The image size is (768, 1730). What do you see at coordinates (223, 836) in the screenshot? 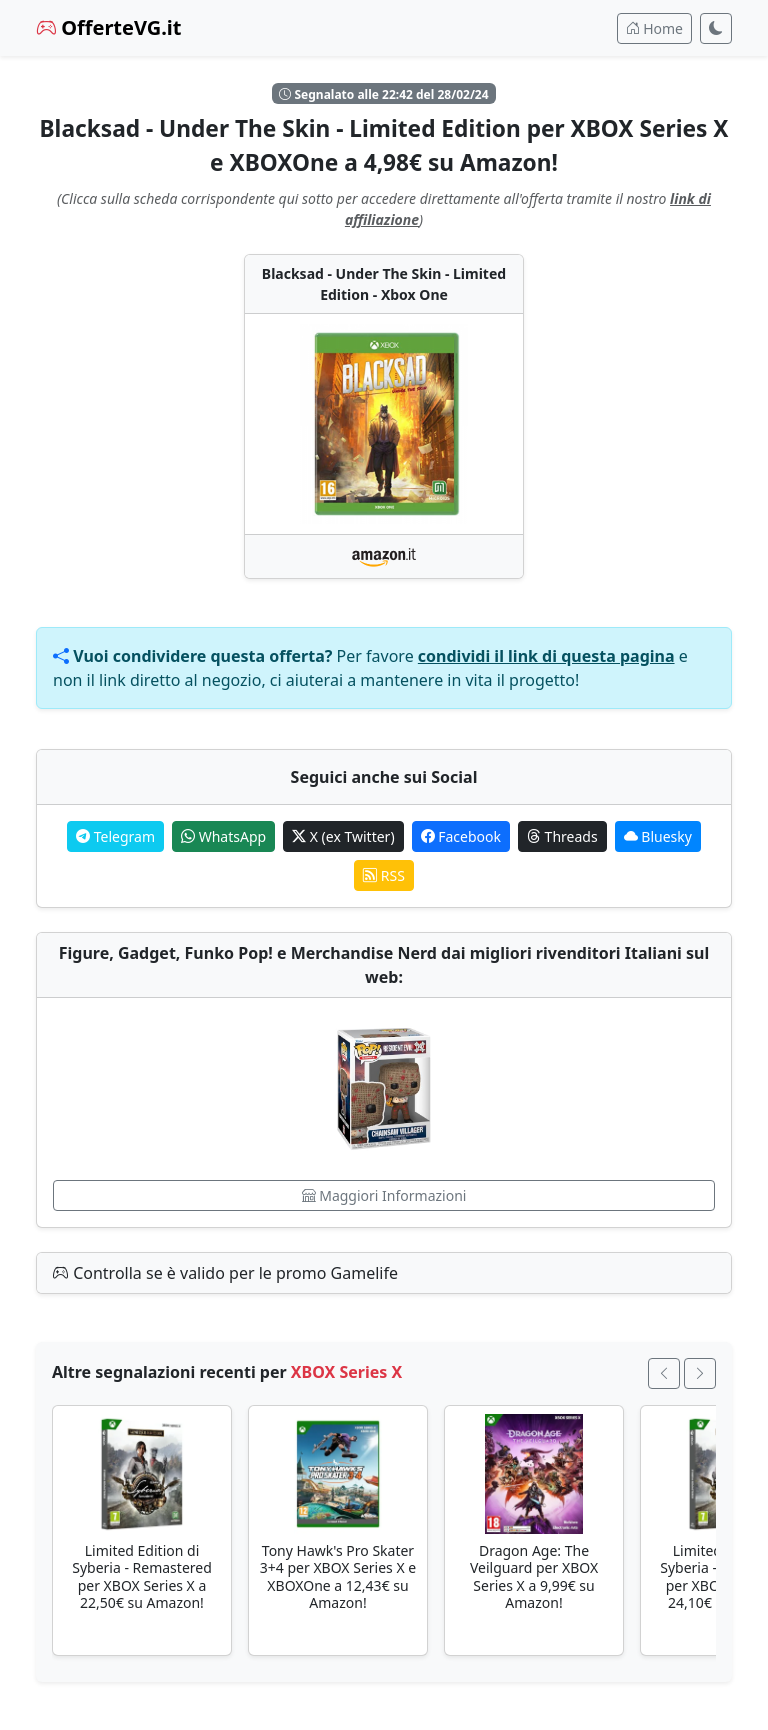
I see `WhatsApp` at bounding box center [223, 836].